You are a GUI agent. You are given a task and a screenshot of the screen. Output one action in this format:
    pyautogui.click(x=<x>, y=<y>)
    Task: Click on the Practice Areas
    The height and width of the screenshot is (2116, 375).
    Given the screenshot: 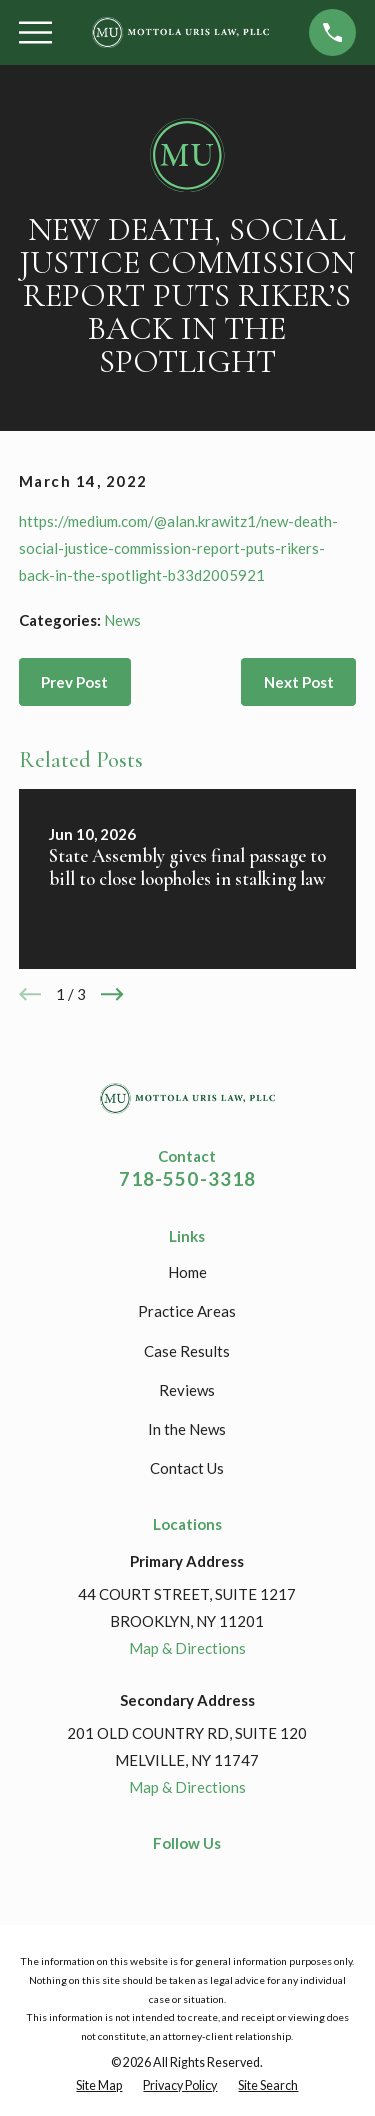 What is the action you would take?
    pyautogui.click(x=187, y=1311)
    